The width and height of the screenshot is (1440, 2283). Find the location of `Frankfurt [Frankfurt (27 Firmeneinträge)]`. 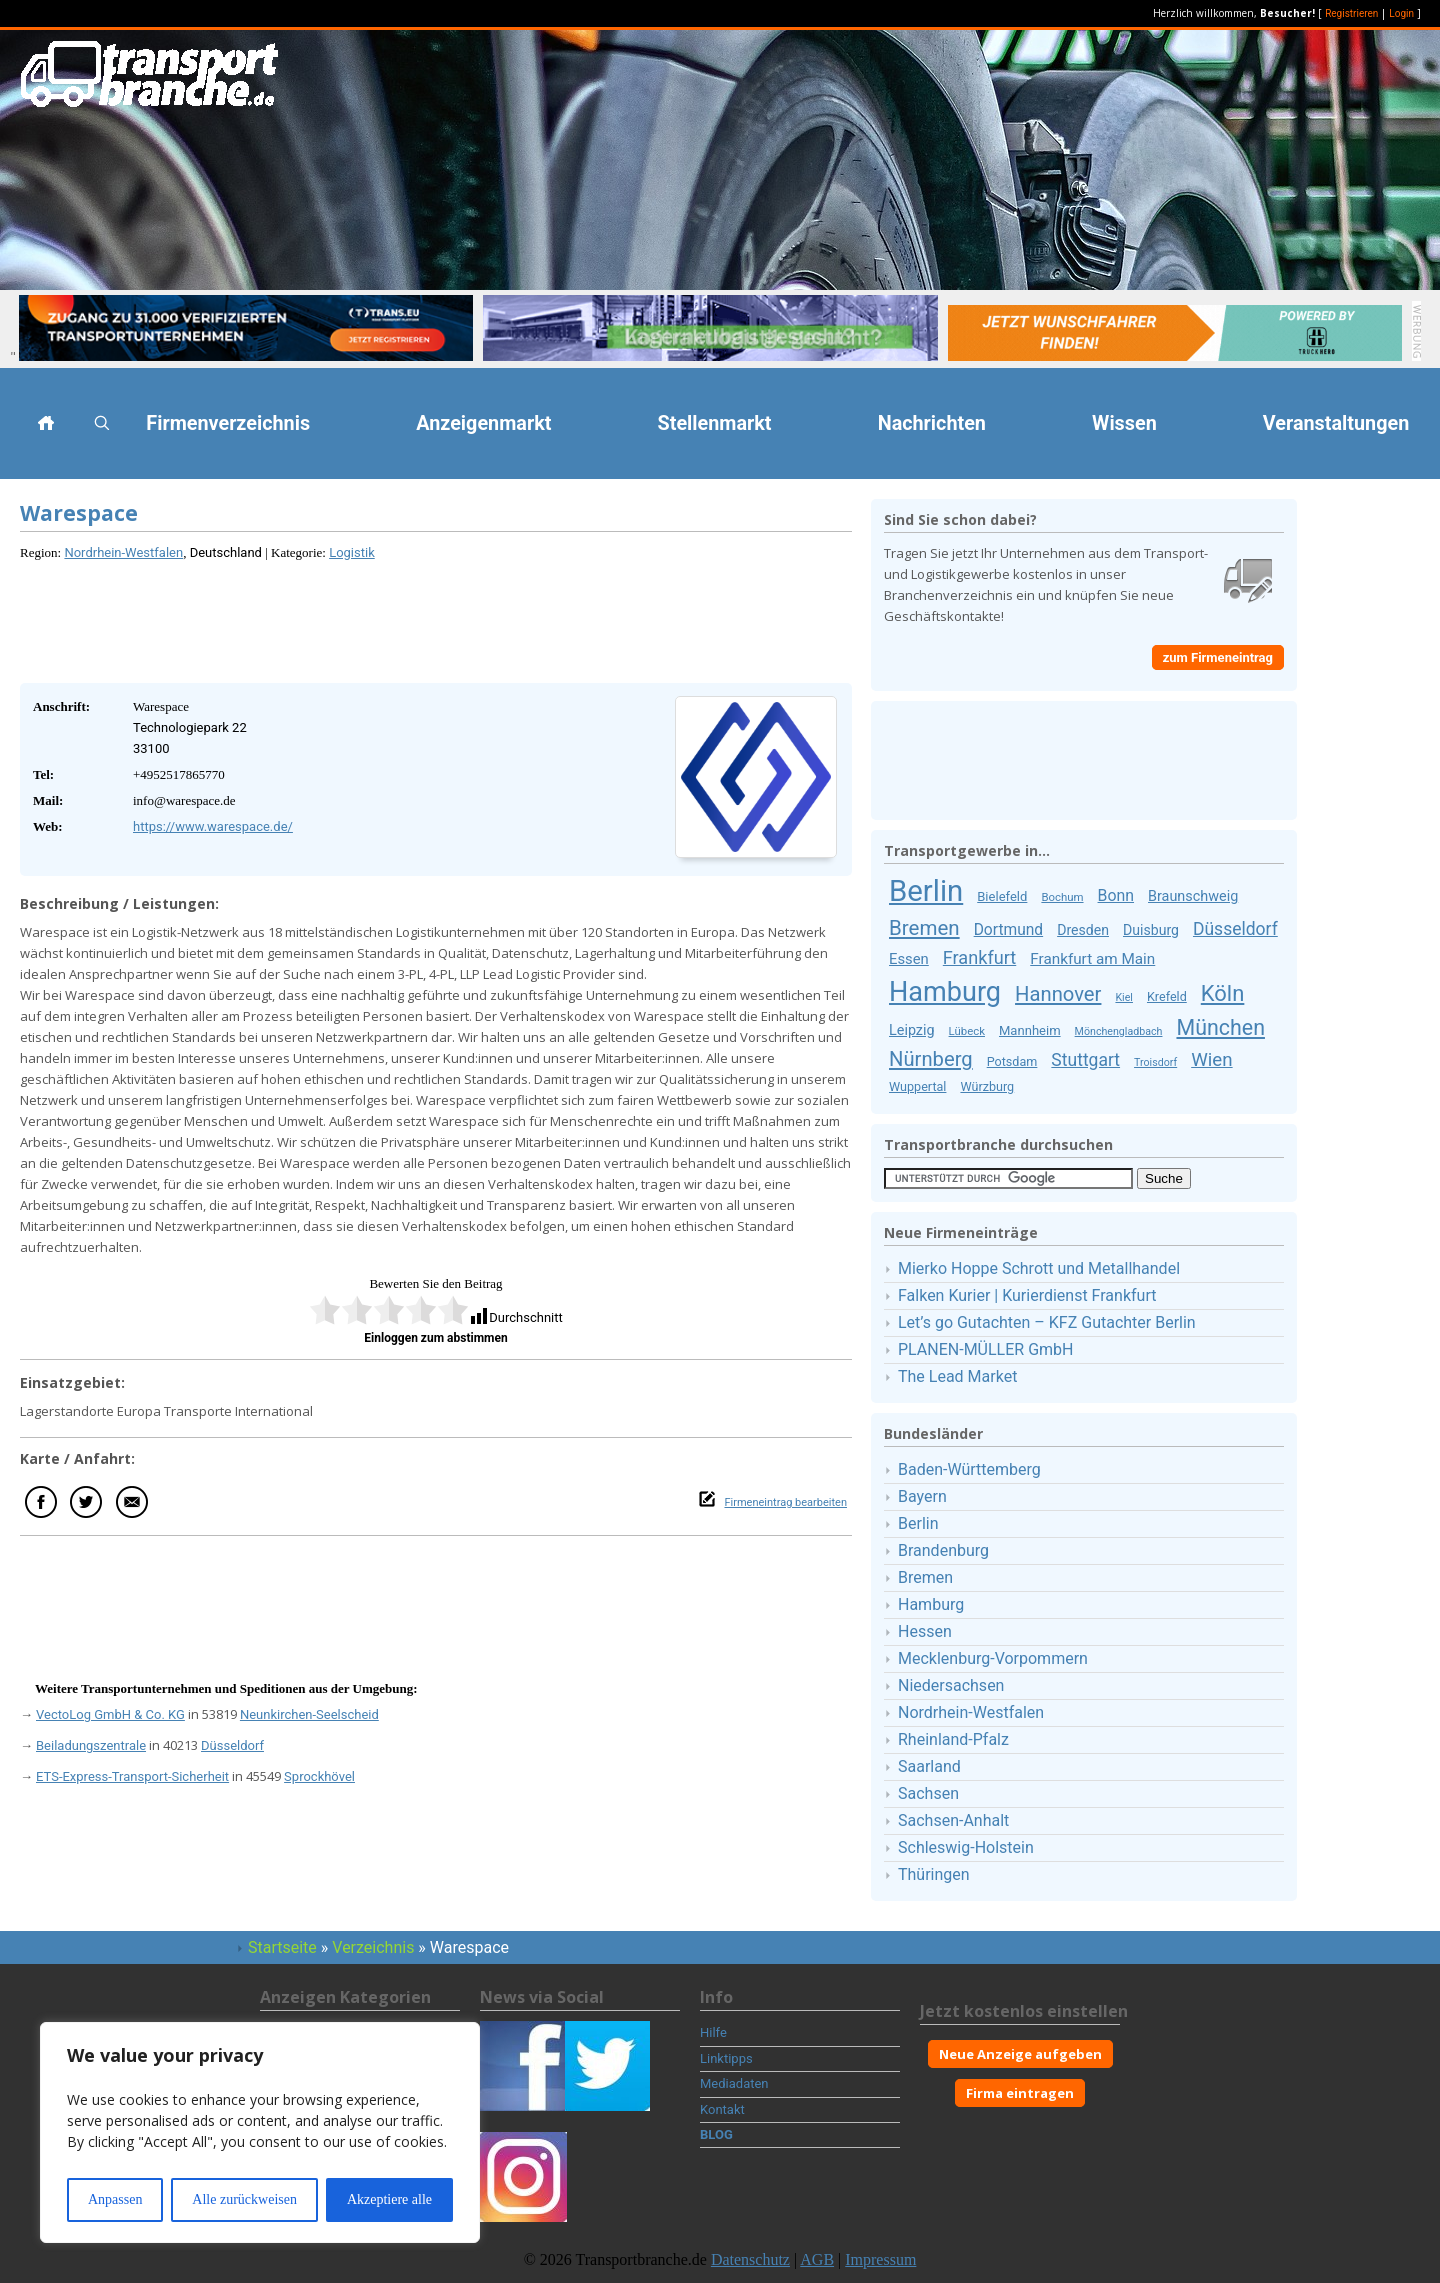

Frankfurt [Frankfurt (27 Firmeneinträge)] is located at coordinates (979, 957).